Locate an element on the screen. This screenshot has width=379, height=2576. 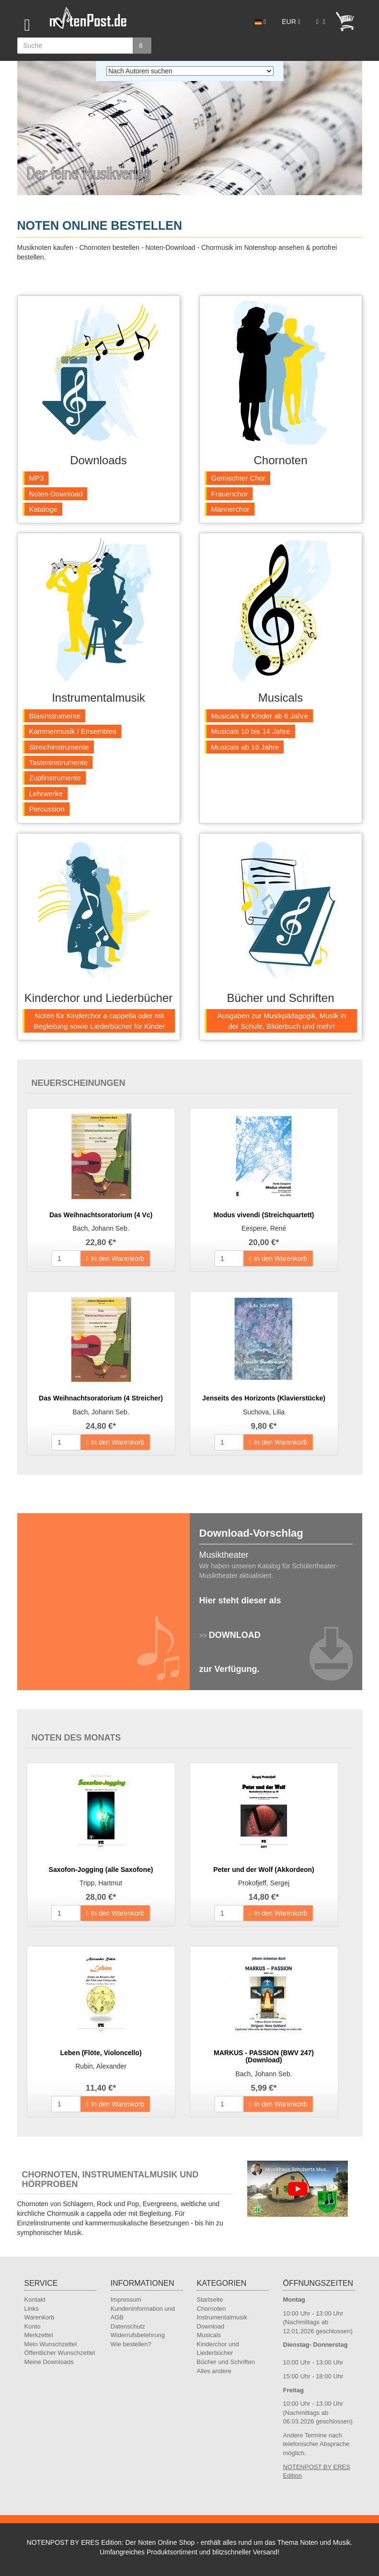
Percussion is located at coordinates (47, 809).